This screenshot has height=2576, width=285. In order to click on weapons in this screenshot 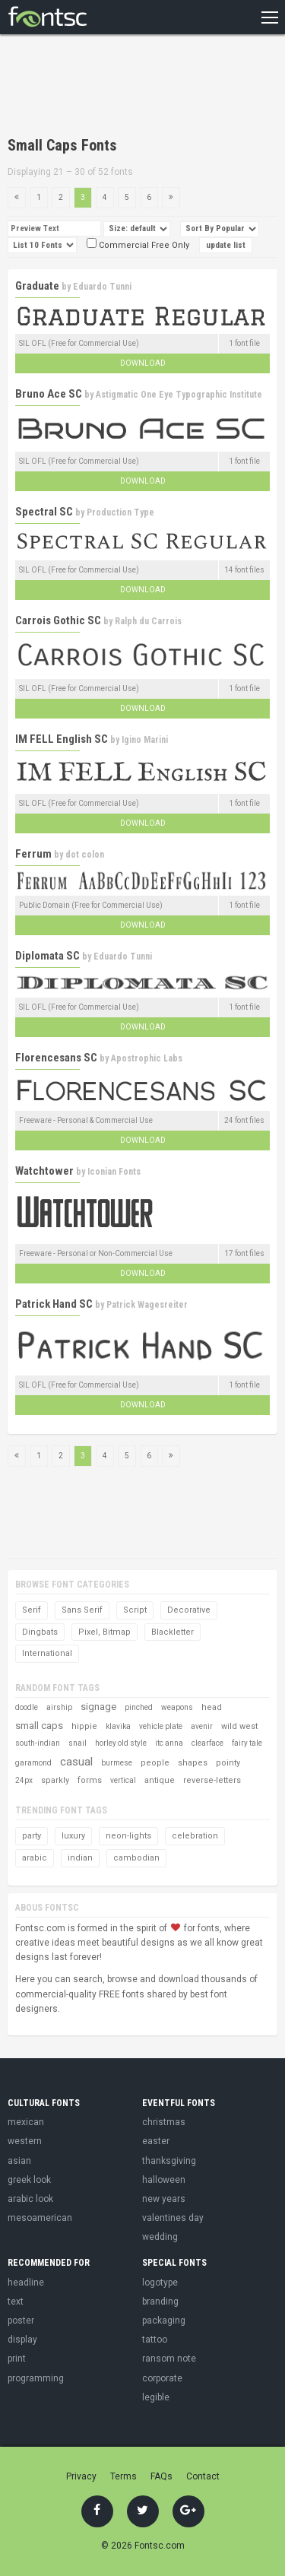, I will do `click(177, 1707)`.